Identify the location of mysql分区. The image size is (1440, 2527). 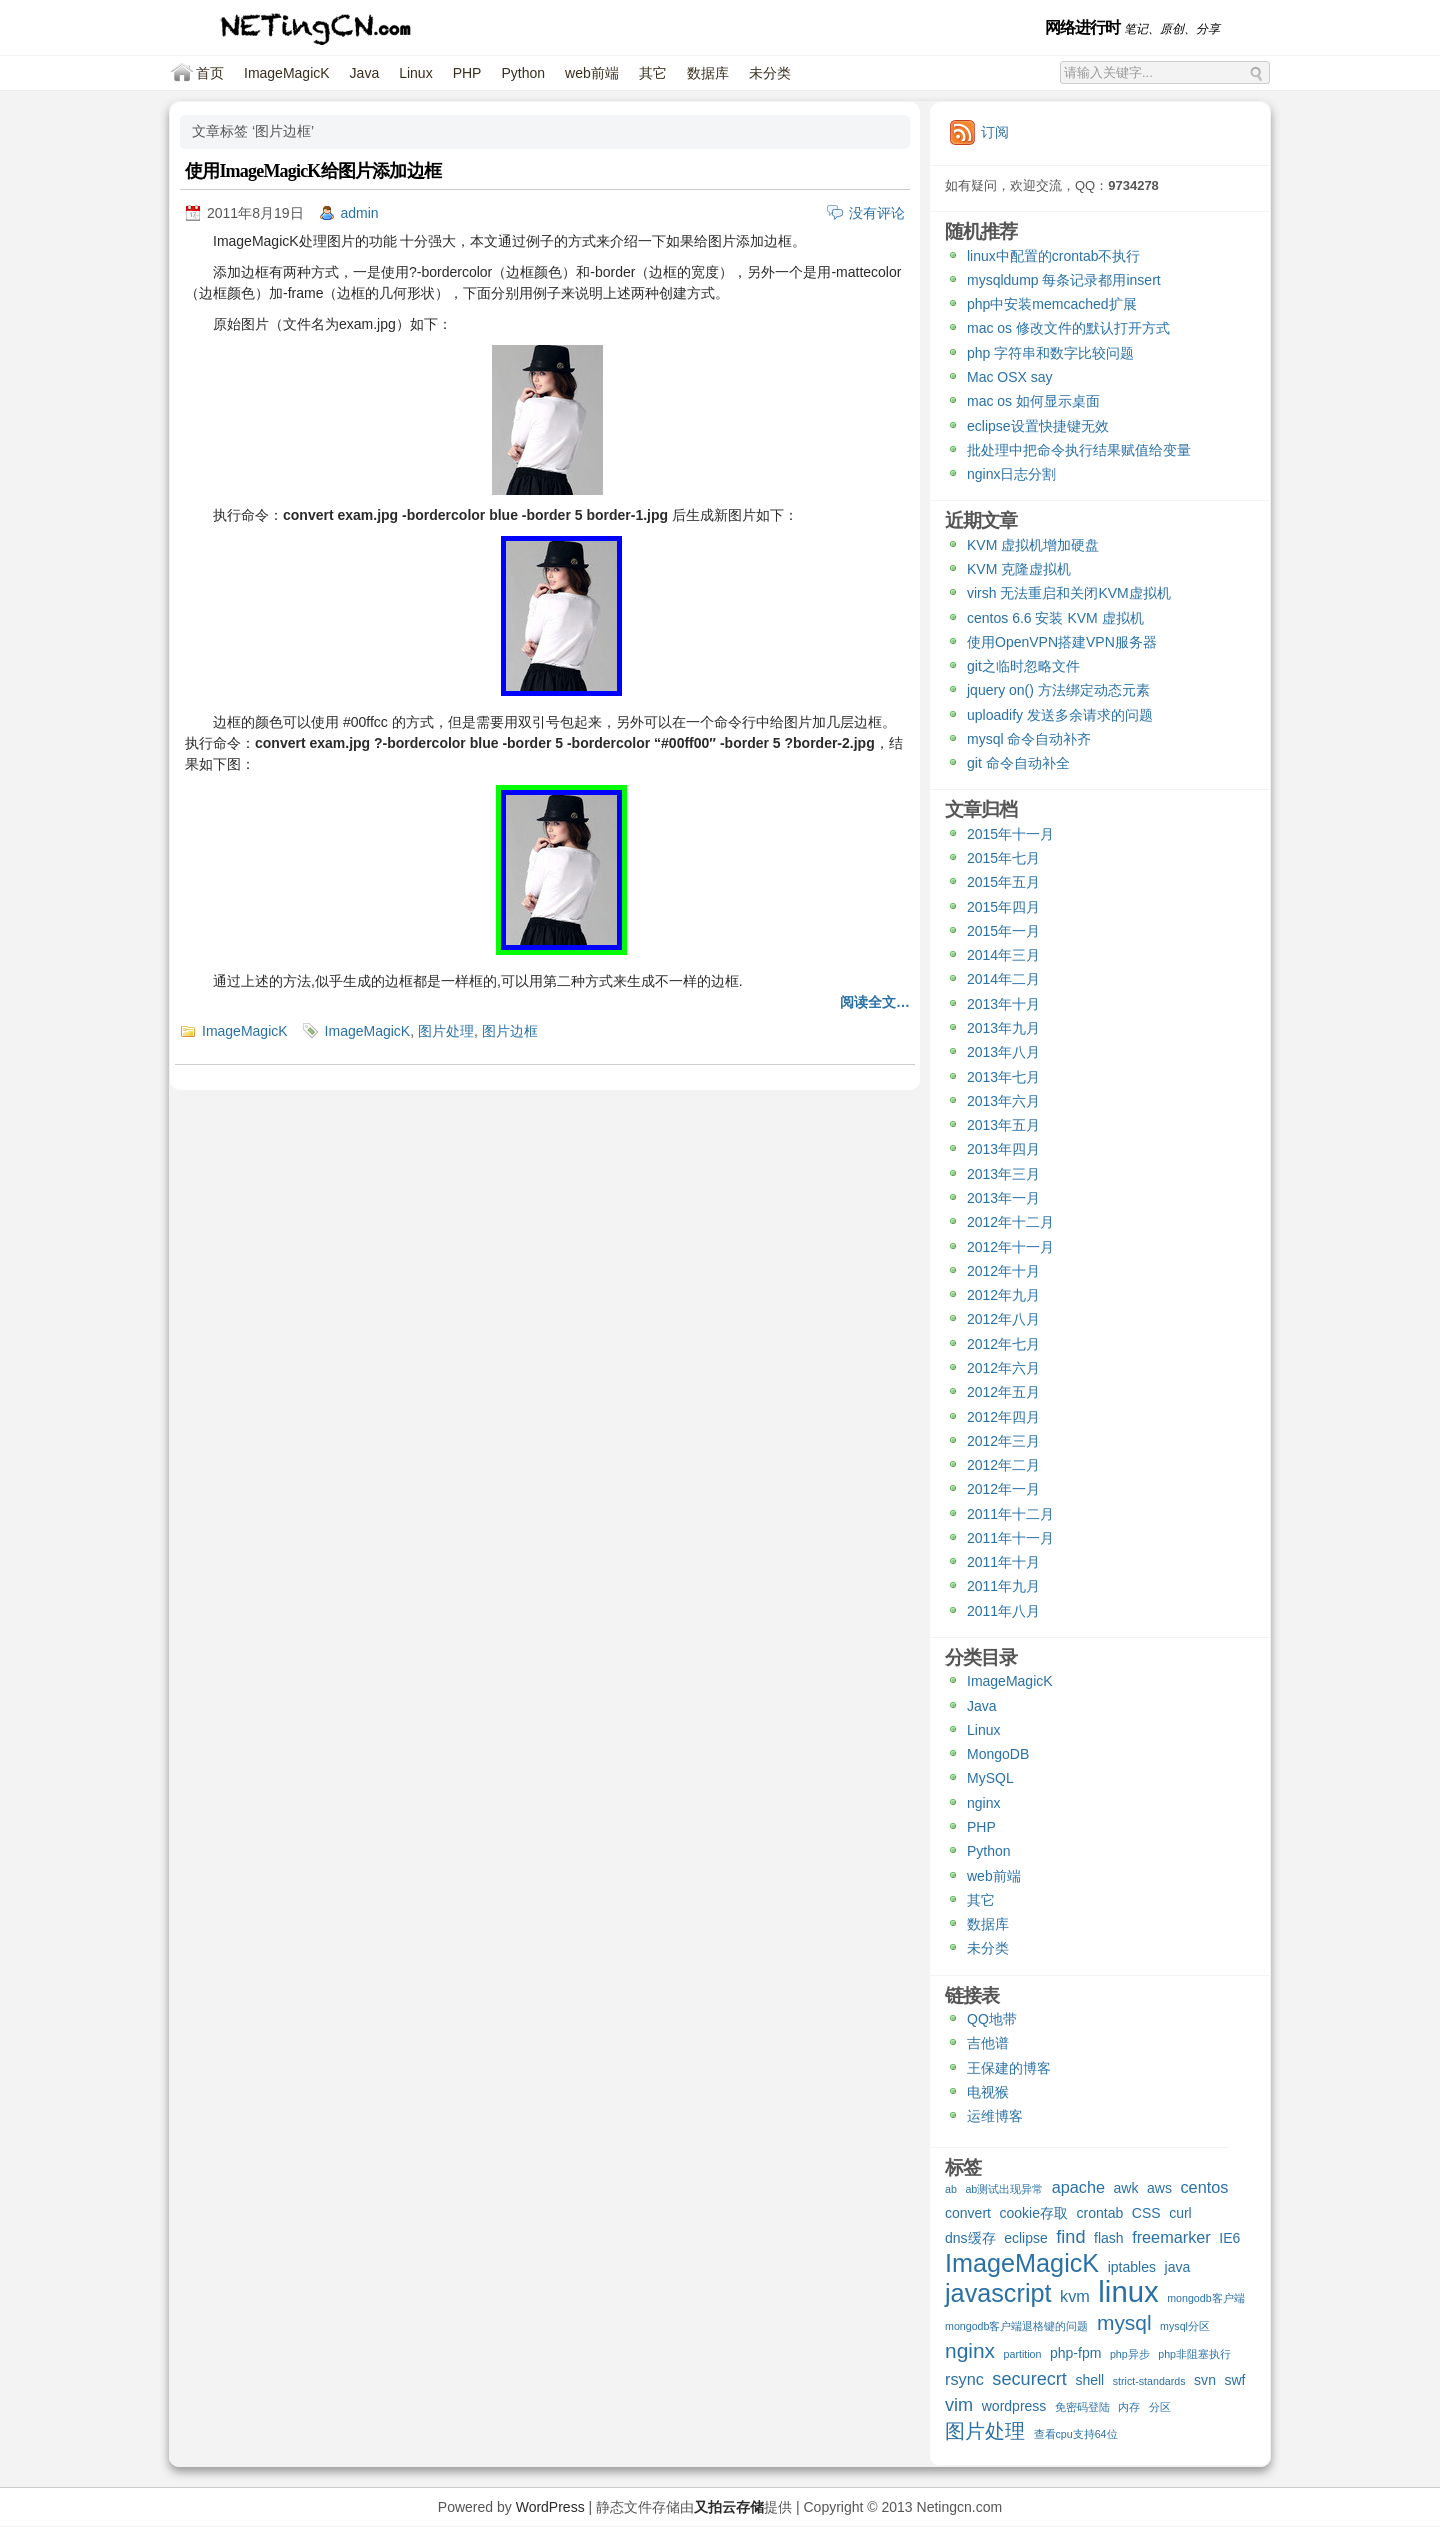
(1185, 2326).